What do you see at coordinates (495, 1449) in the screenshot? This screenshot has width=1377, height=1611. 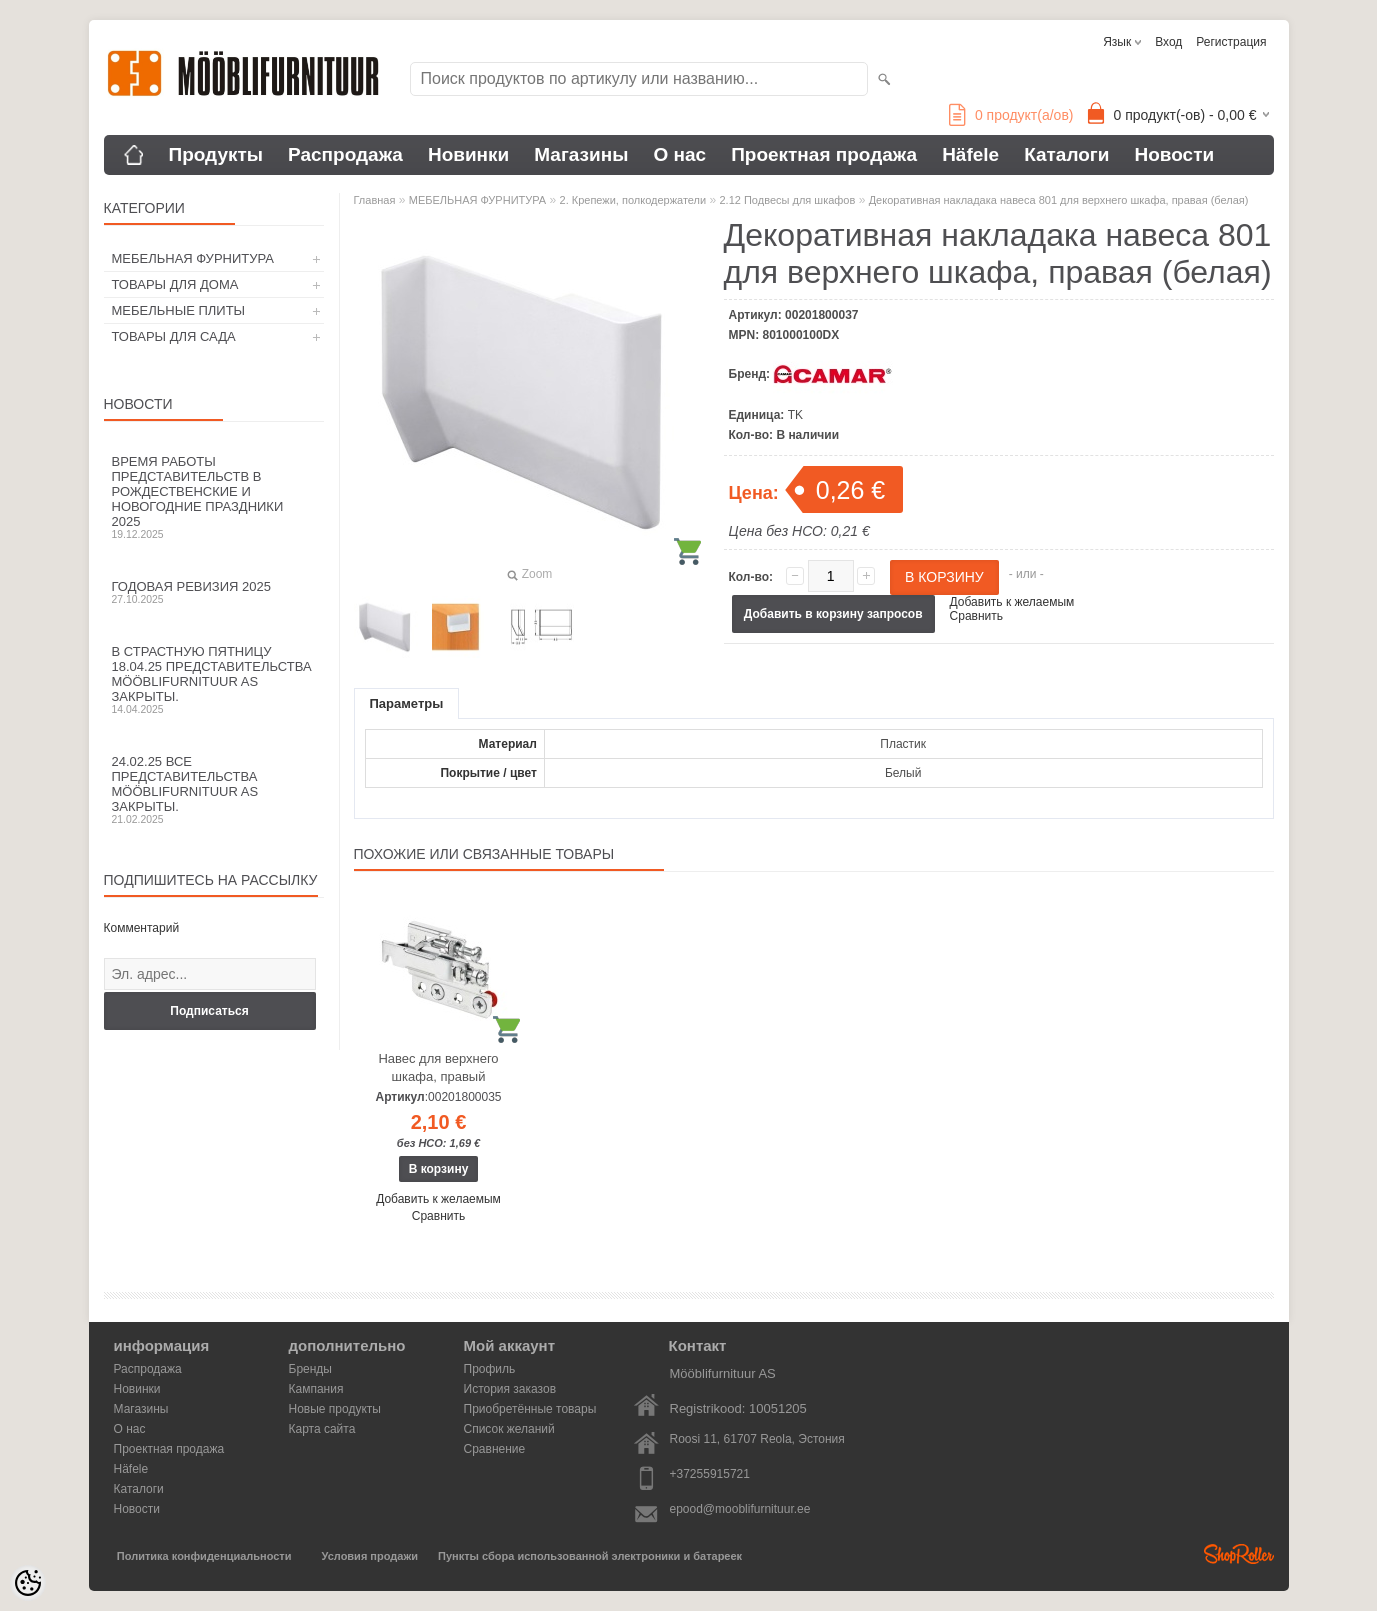 I see `Сравнение` at bounding box center [495, 1449].